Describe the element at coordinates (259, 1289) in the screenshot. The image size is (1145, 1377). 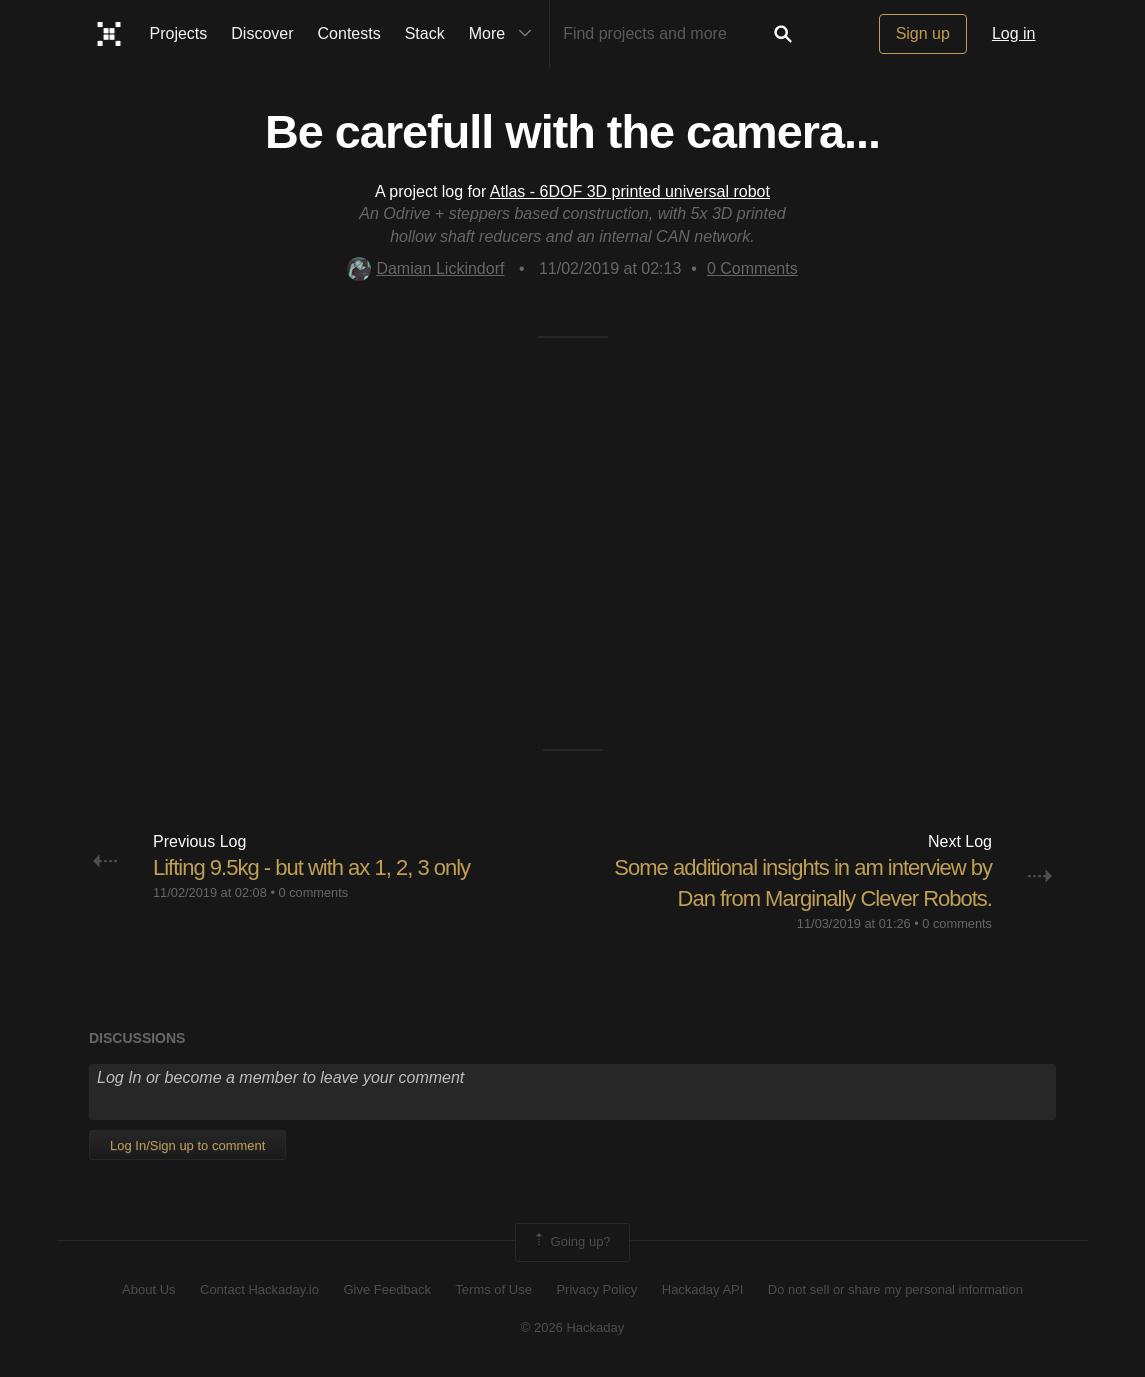
I see `Contact Hackaday.io` at that location.